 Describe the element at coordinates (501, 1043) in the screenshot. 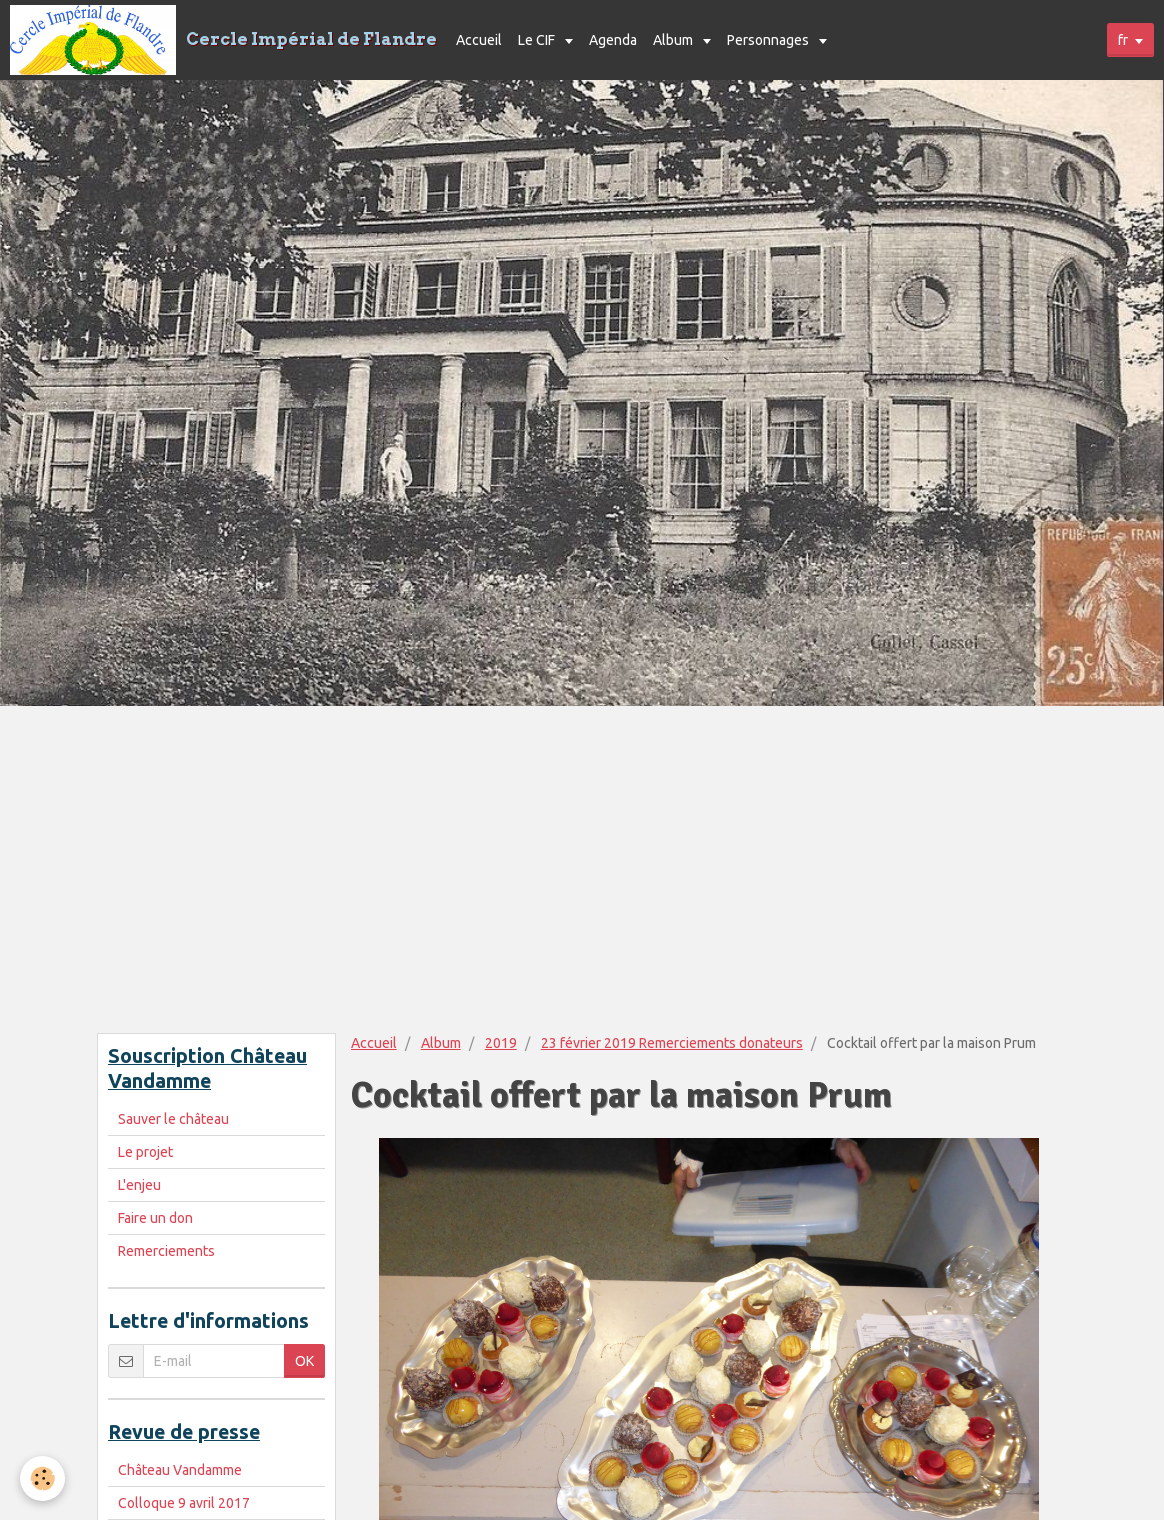

I see `2019` at that location.